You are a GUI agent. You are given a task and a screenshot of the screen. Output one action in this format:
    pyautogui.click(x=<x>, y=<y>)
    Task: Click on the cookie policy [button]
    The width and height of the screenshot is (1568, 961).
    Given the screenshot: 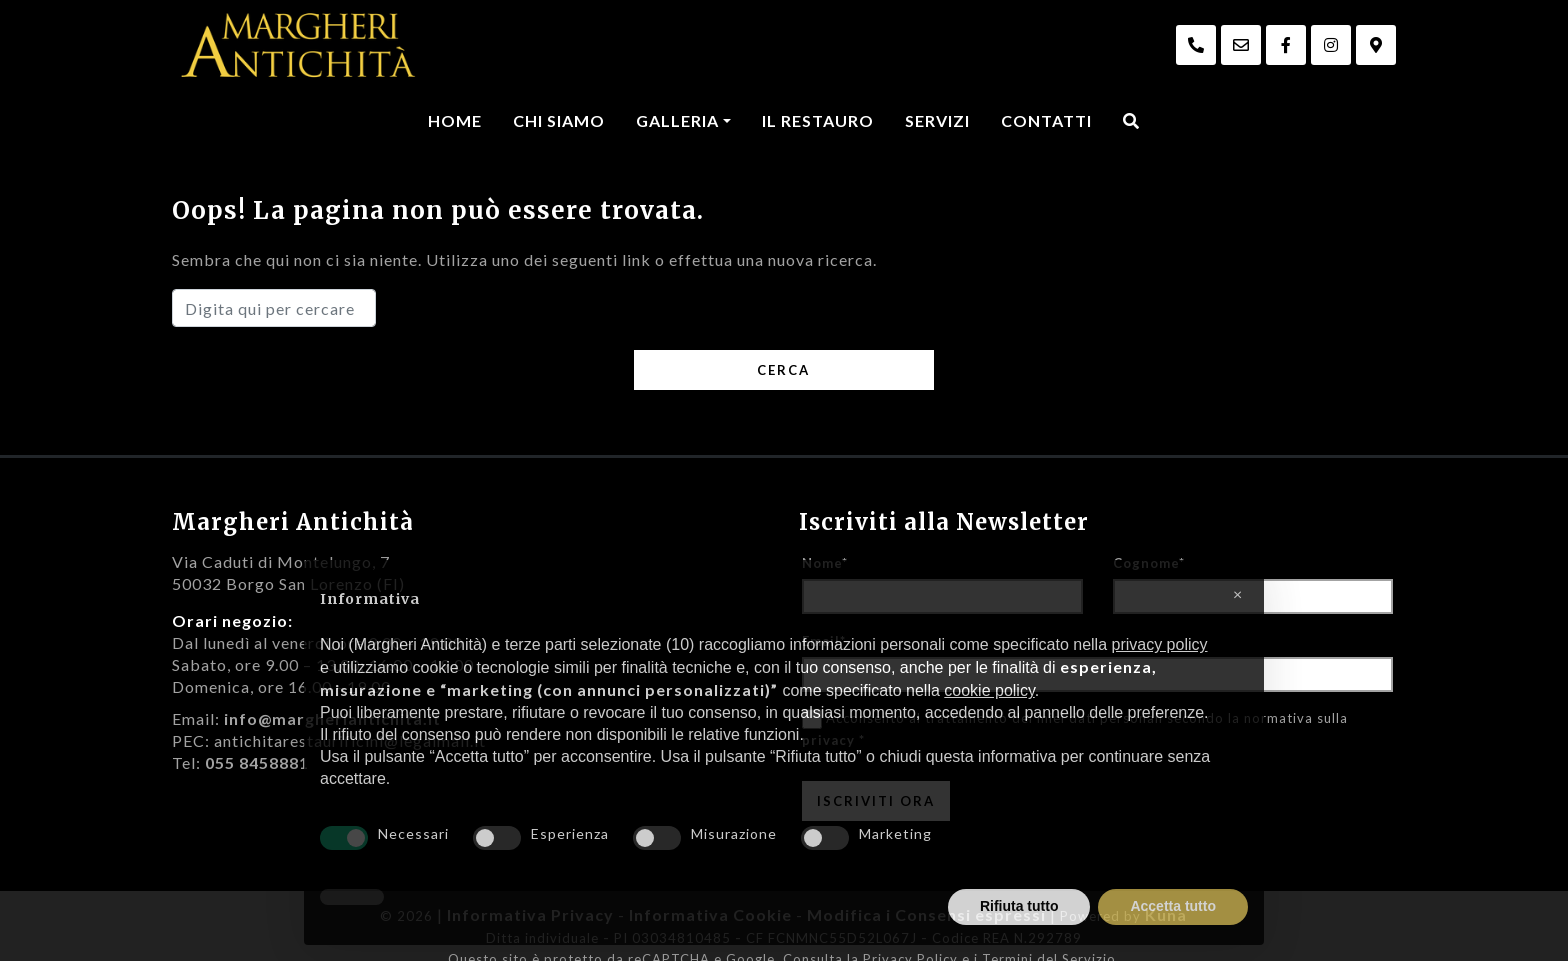 What is the action you would take?
    pyautogui.click(x=989, y=690)
    